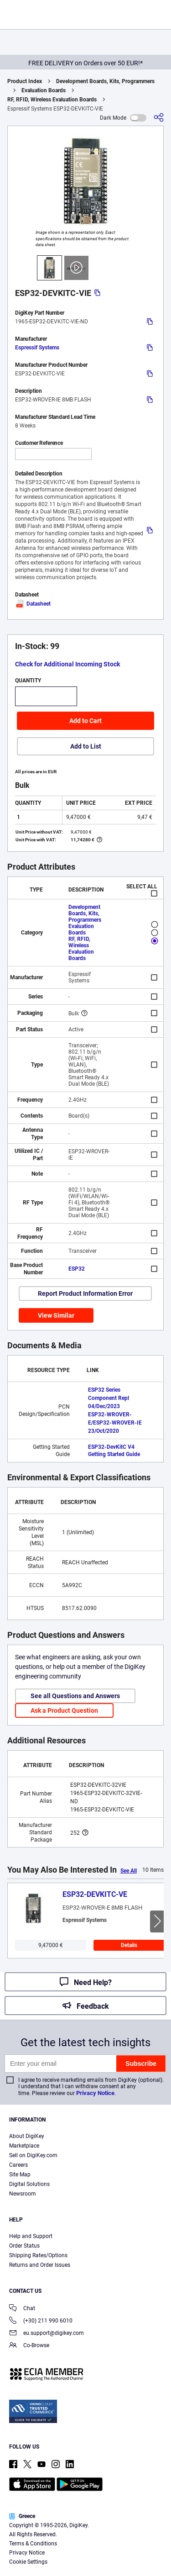 The width and height of the screenshot is (171, 2576). Describe the element at coordinates (22, 2309) in the screenshot. I see `Chat` at that location.